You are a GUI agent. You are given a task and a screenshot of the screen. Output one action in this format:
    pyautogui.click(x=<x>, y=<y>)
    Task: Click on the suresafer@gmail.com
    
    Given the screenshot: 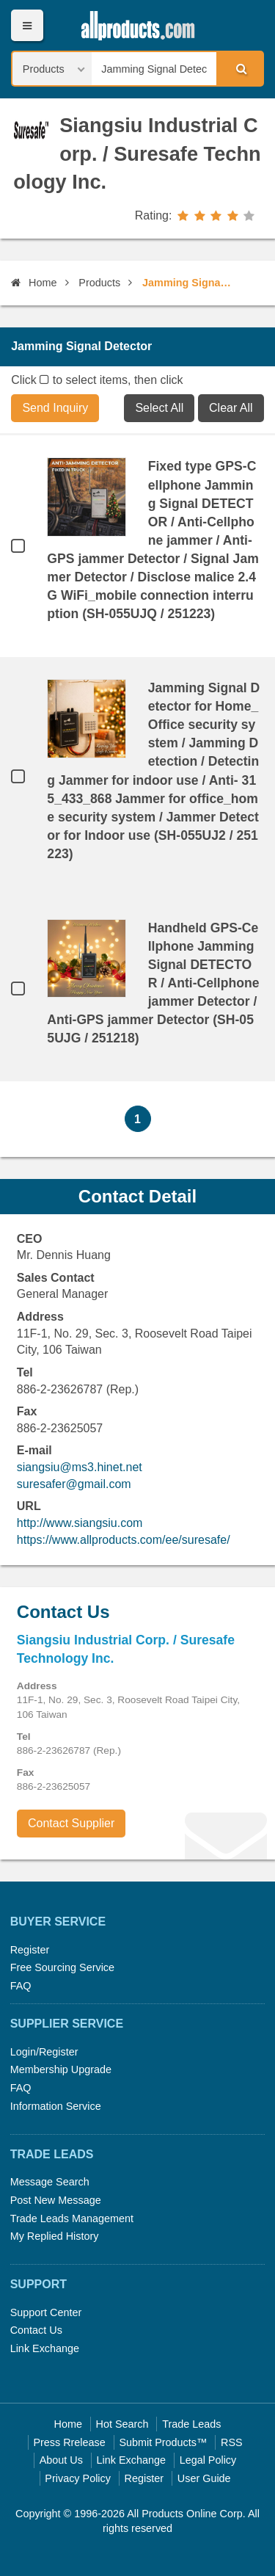 What is the action you would take?
    pyautogui.click(x=74, y=1484)
    